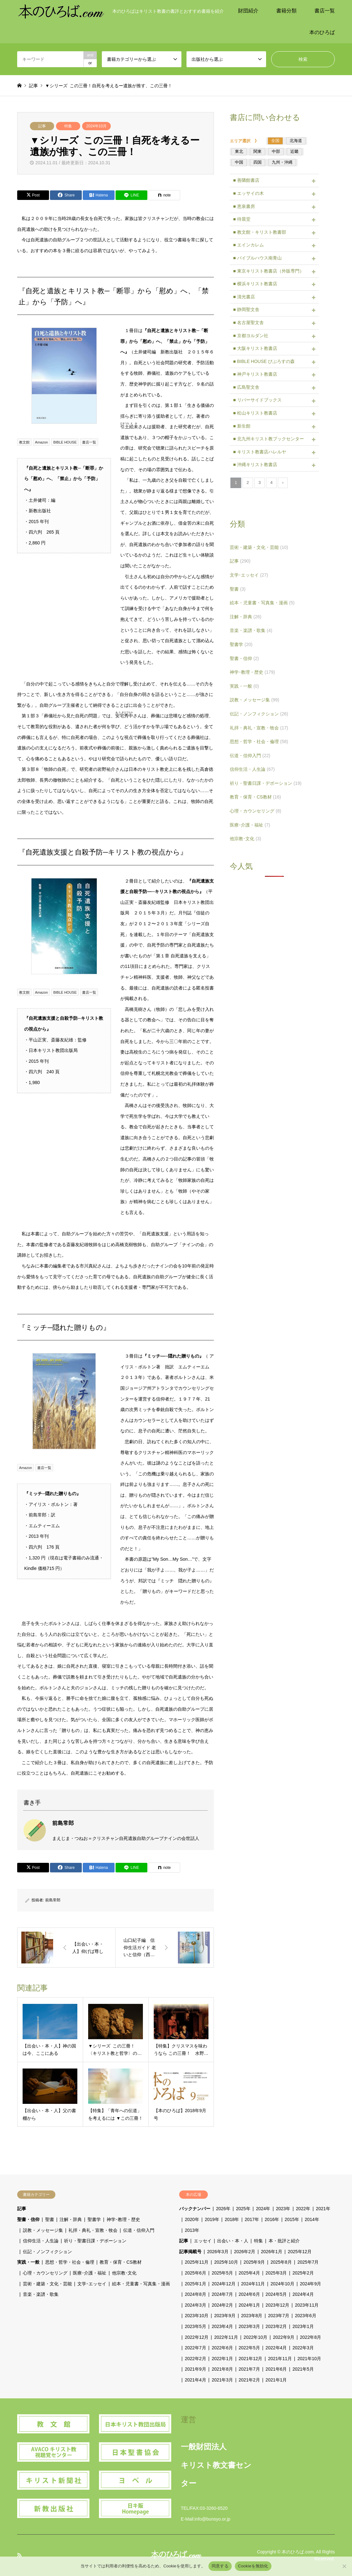 The height and width of the screenshot is (2576, 352). I want to click on ■ 神戸キリスト教書店, so click(255, 374).